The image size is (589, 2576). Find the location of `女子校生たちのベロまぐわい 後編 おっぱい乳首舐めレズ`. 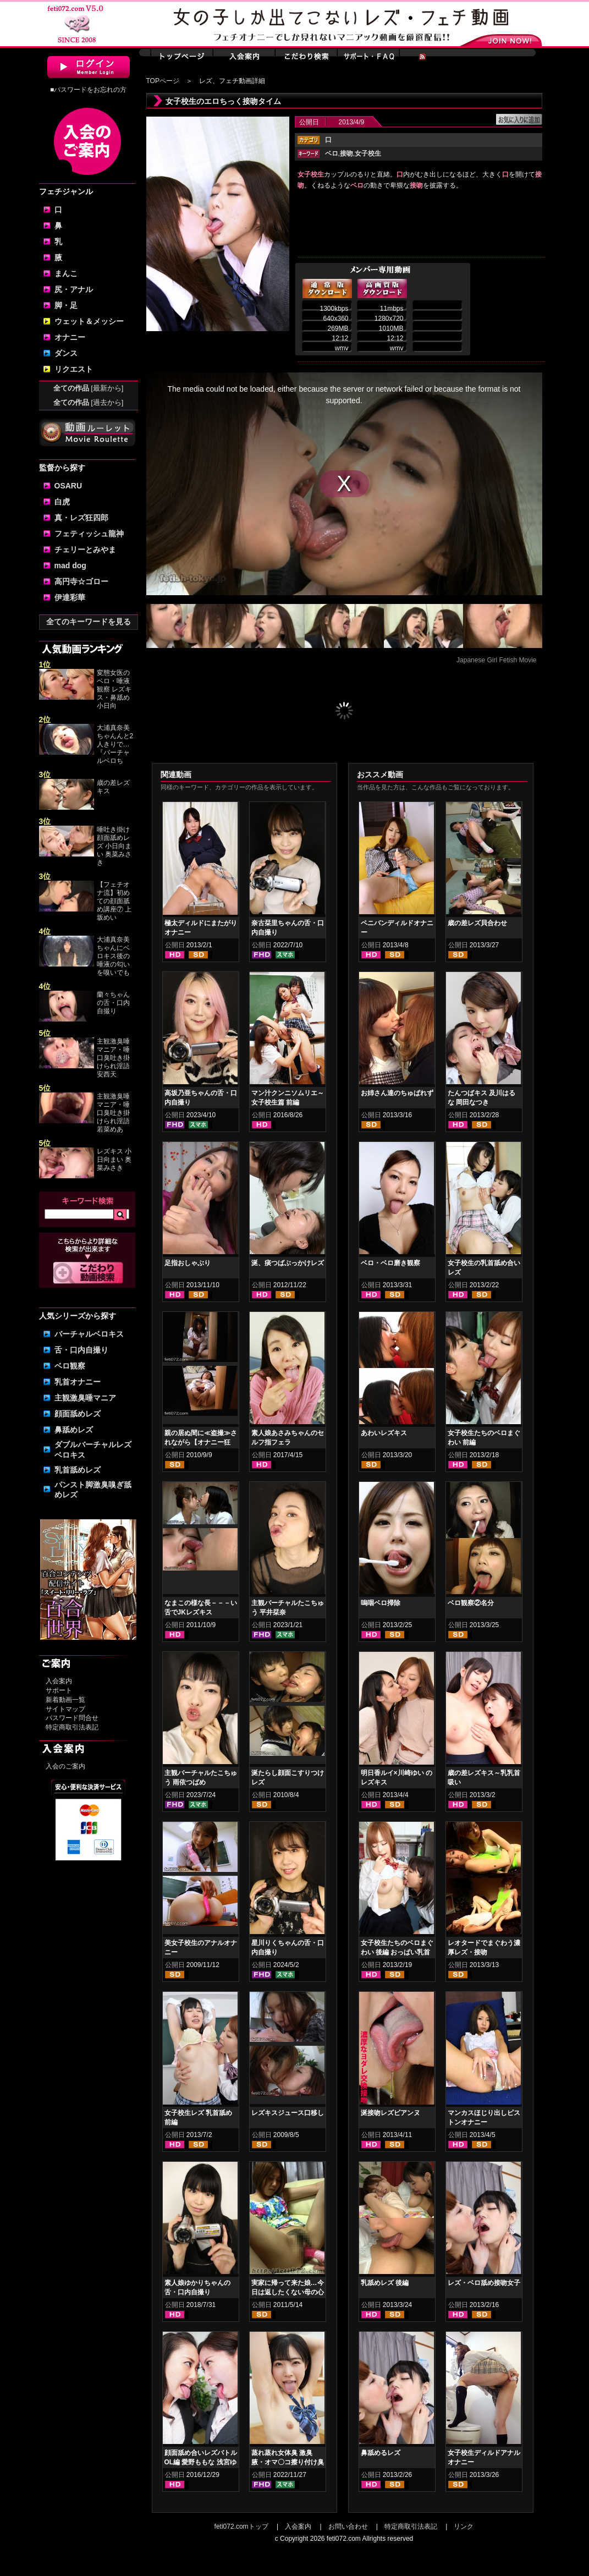

女子校生たちのベロまぐわい 後編 おっぱい乳首舐めレズ is located at coordinates (397, 1952).